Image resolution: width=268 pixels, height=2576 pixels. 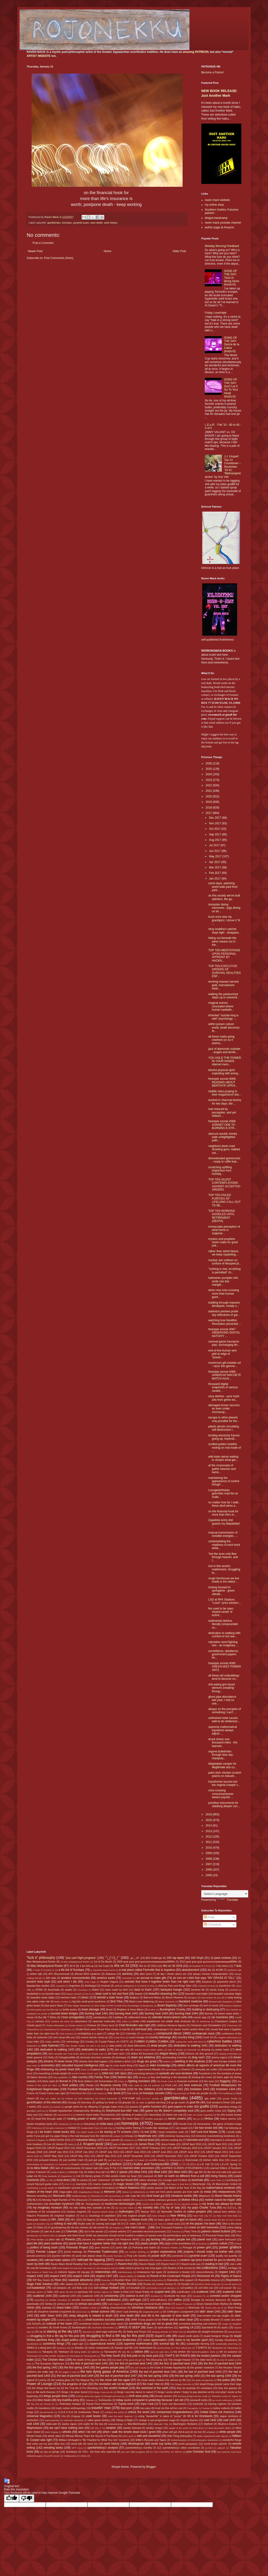 What do you see at coordinates (138, 2351) in the screenshot?
I see `tattoos` at bounding box center [138, 2351].